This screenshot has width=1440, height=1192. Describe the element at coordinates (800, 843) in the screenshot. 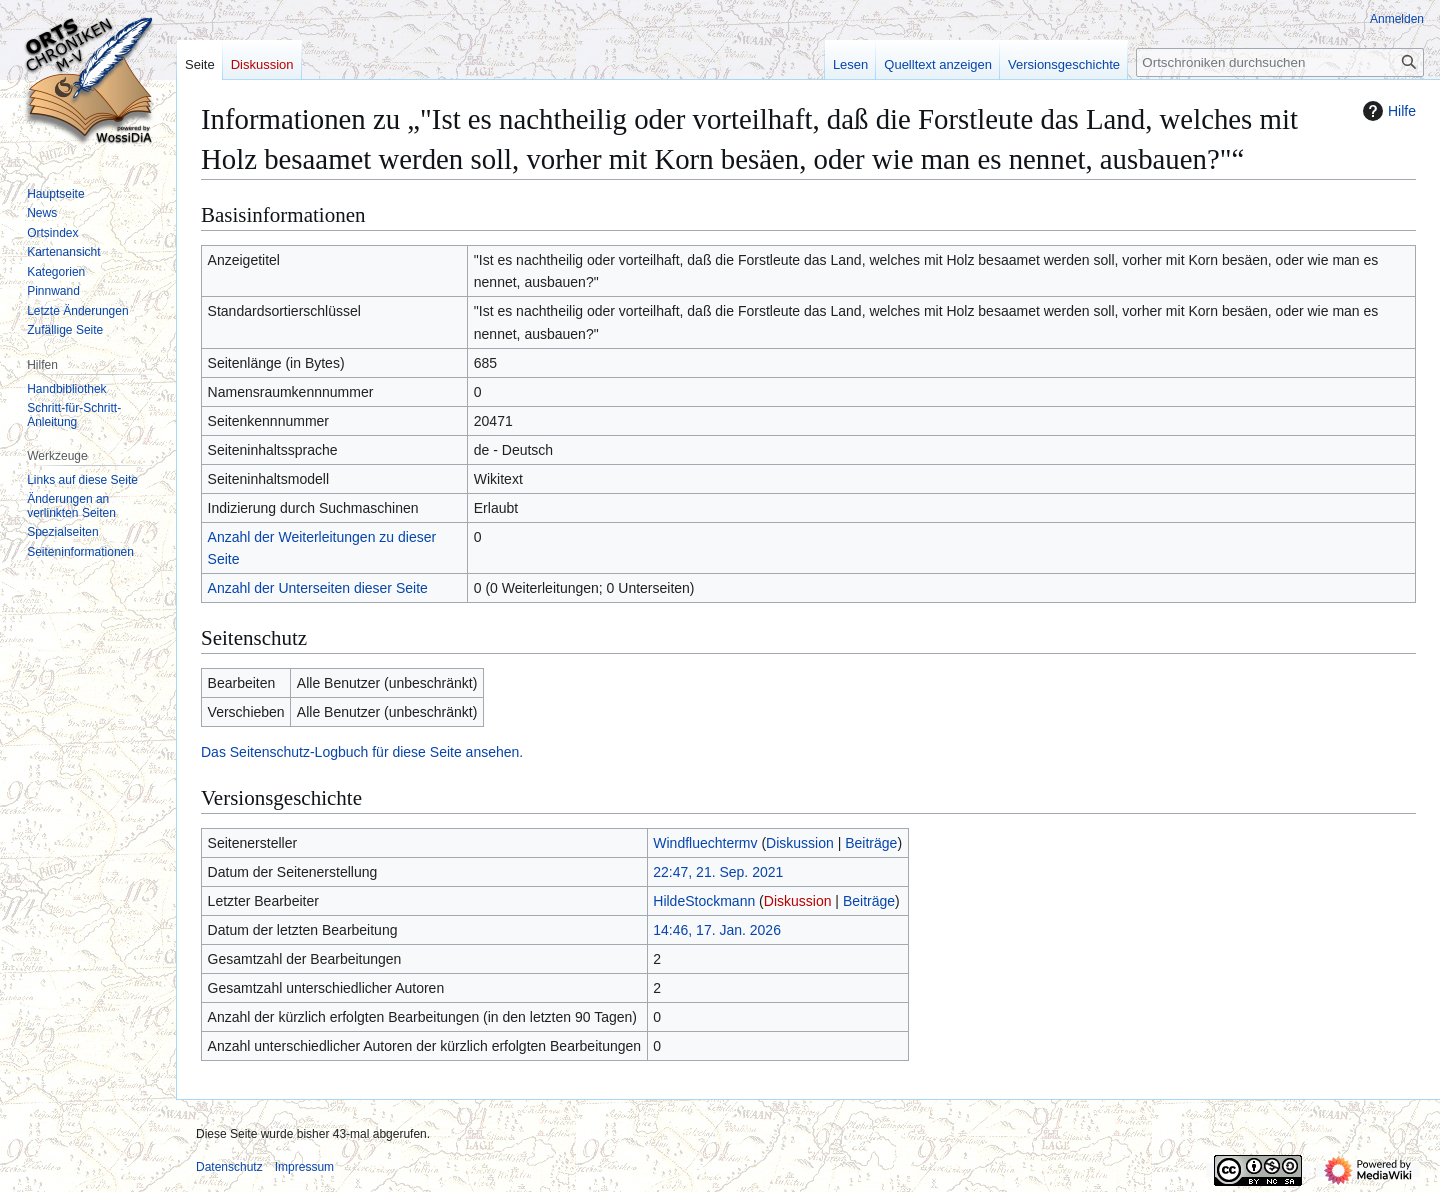

I see `Diskussion` at that location.